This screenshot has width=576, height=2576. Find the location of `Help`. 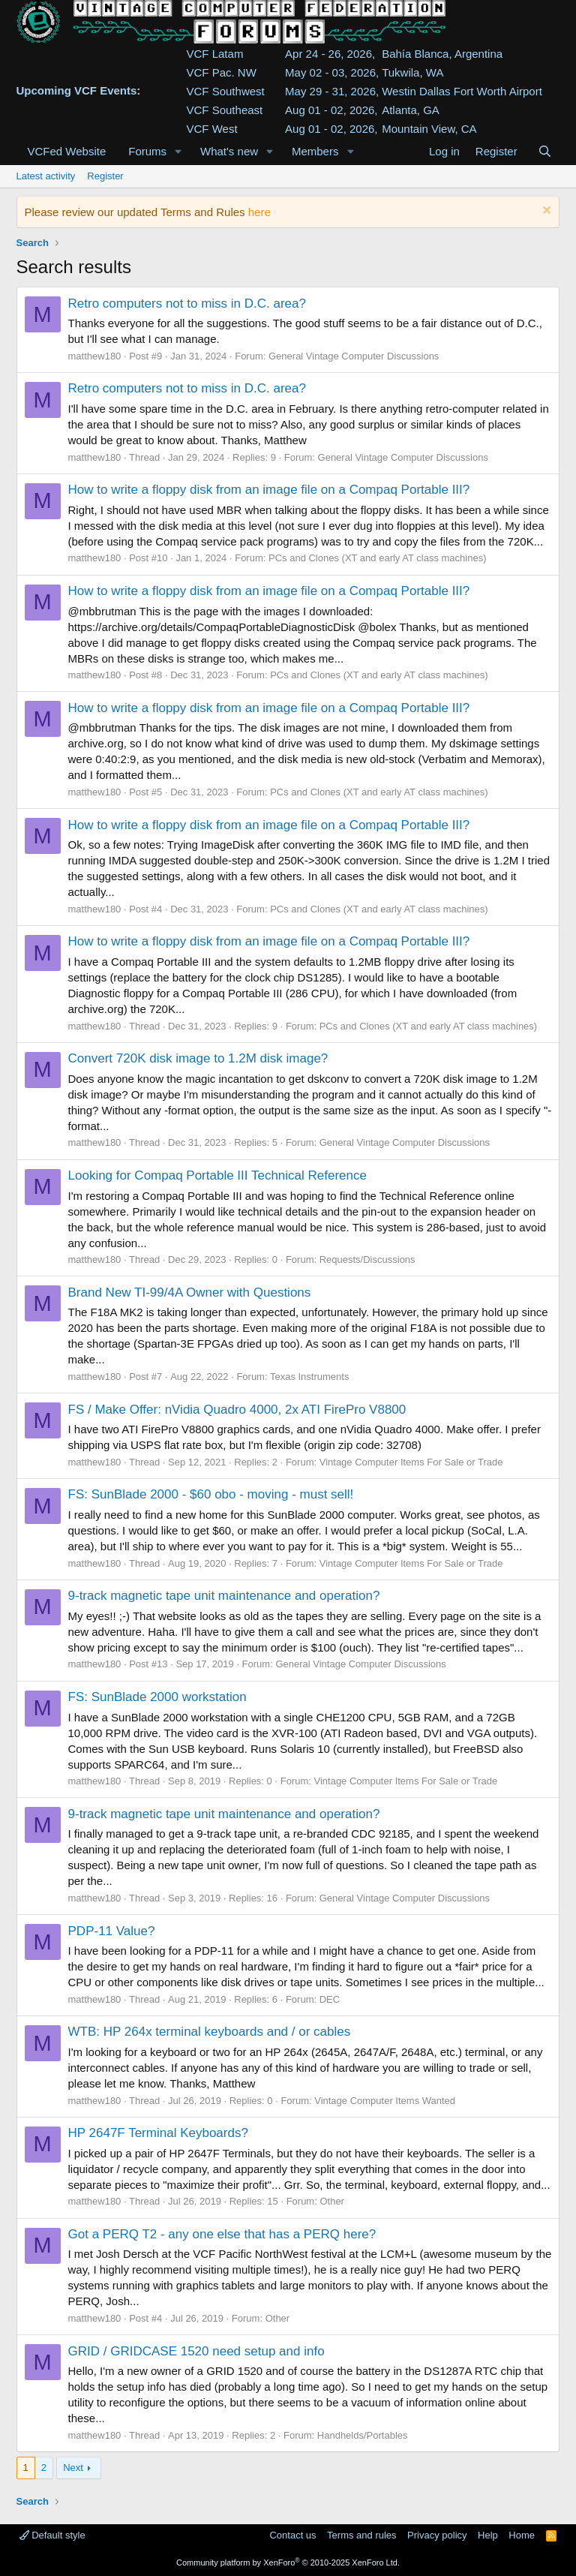

Help is located at coordinates (488, 2535).